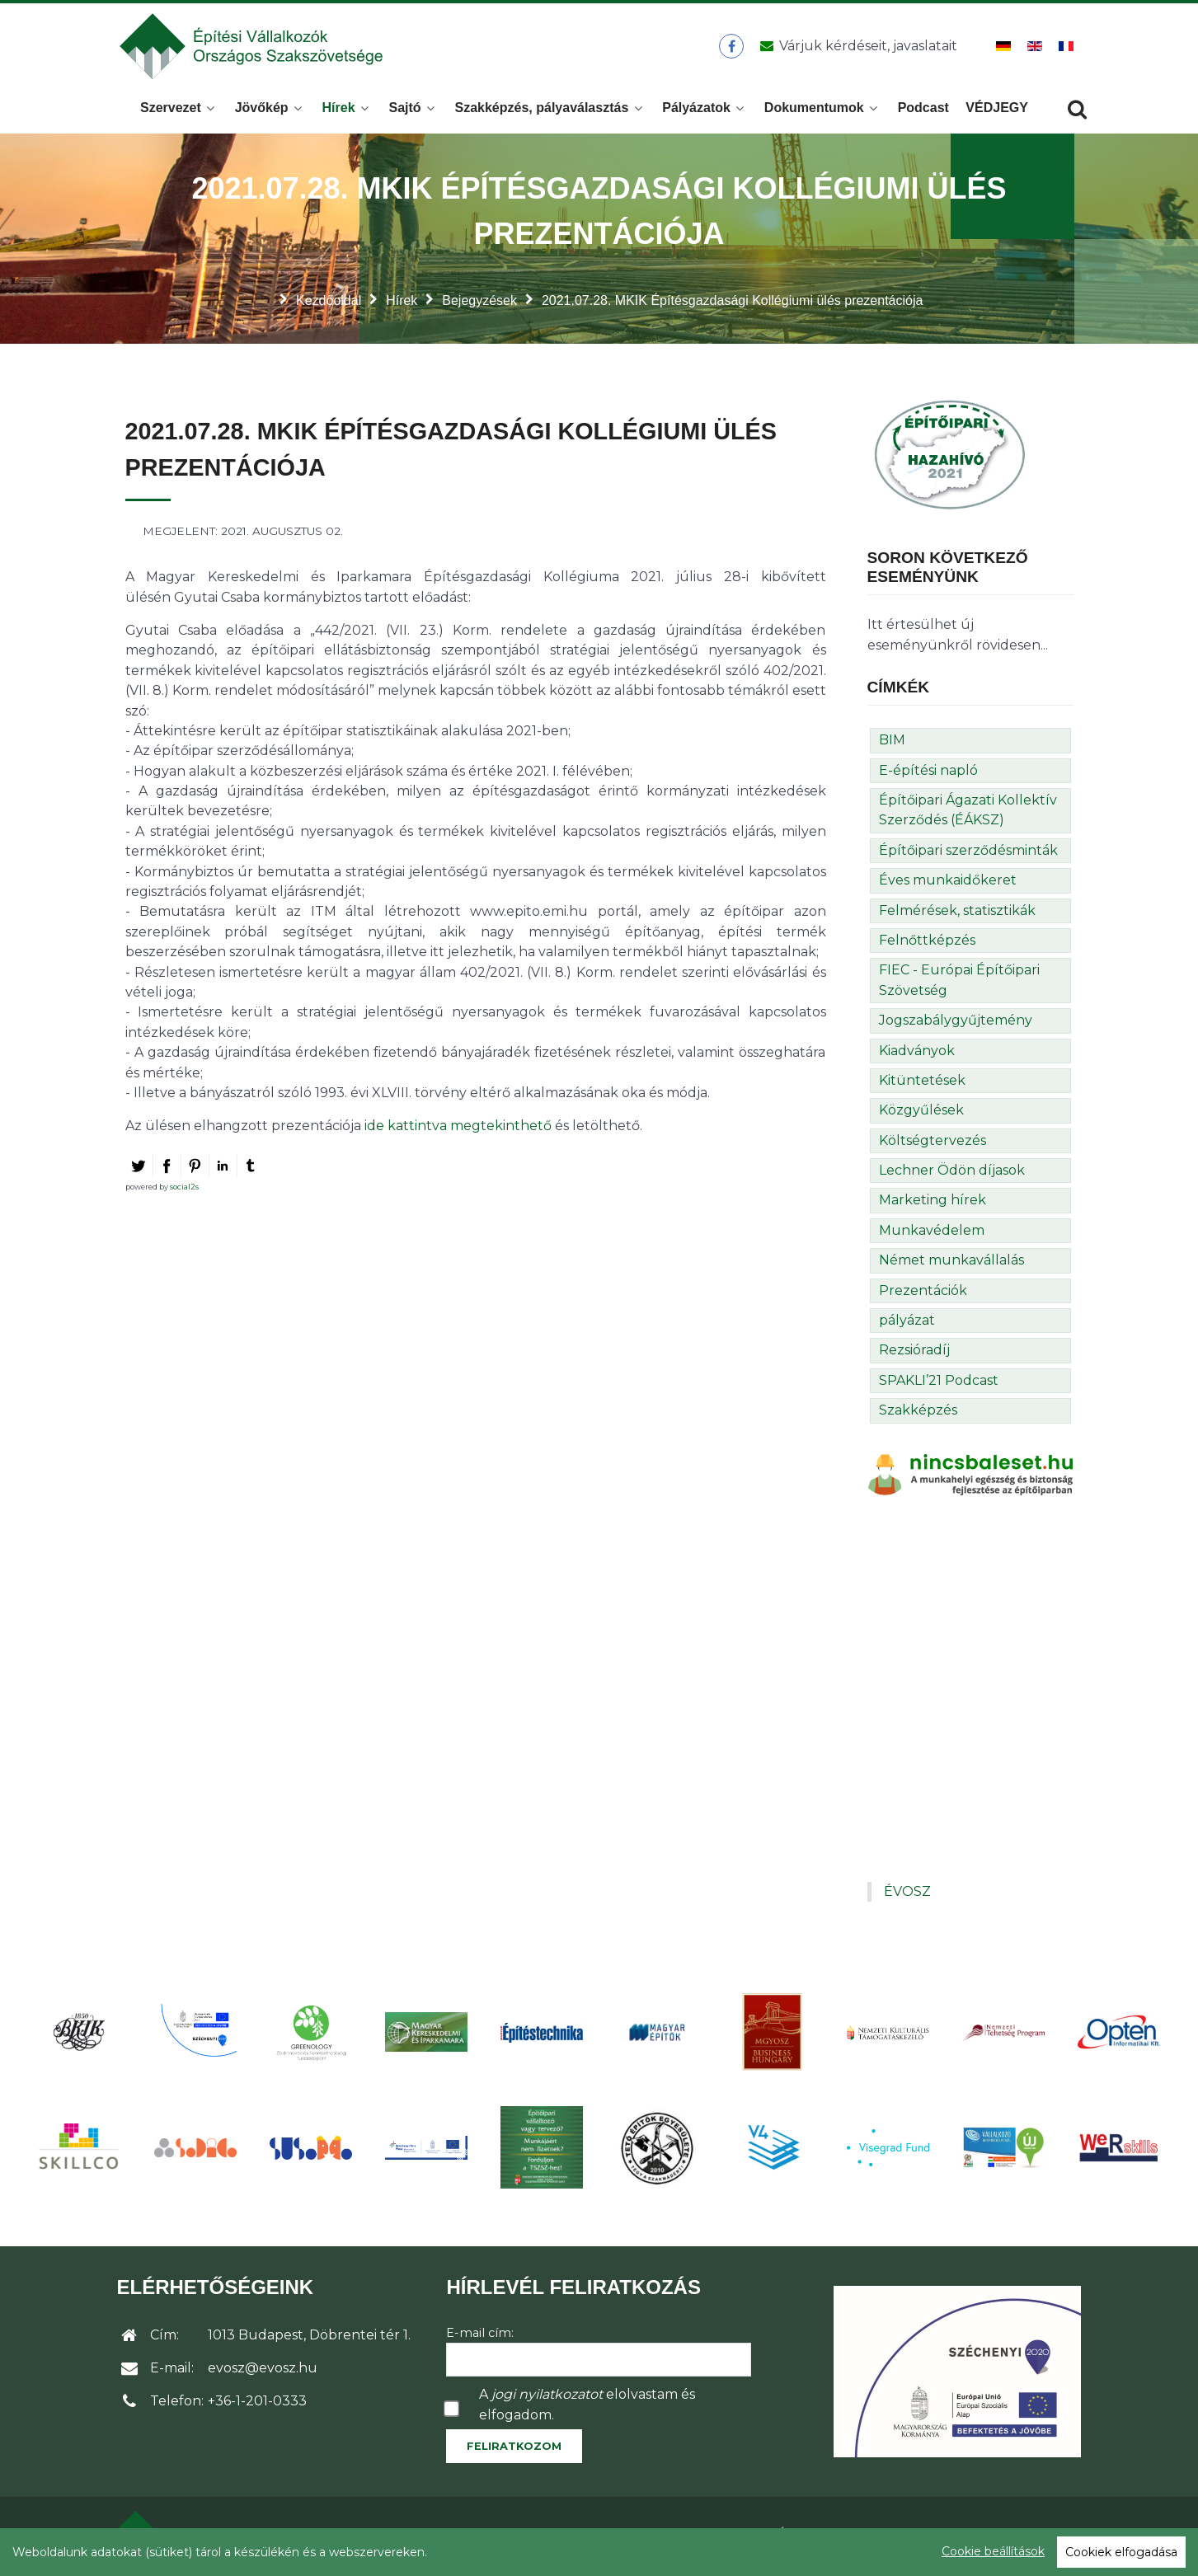 This screenshot has width=1198, height=2576. Describe the element at coordinates (731, 48) in the screenshot. I see `[ÉVOSZ a Facebookon]` at that location.